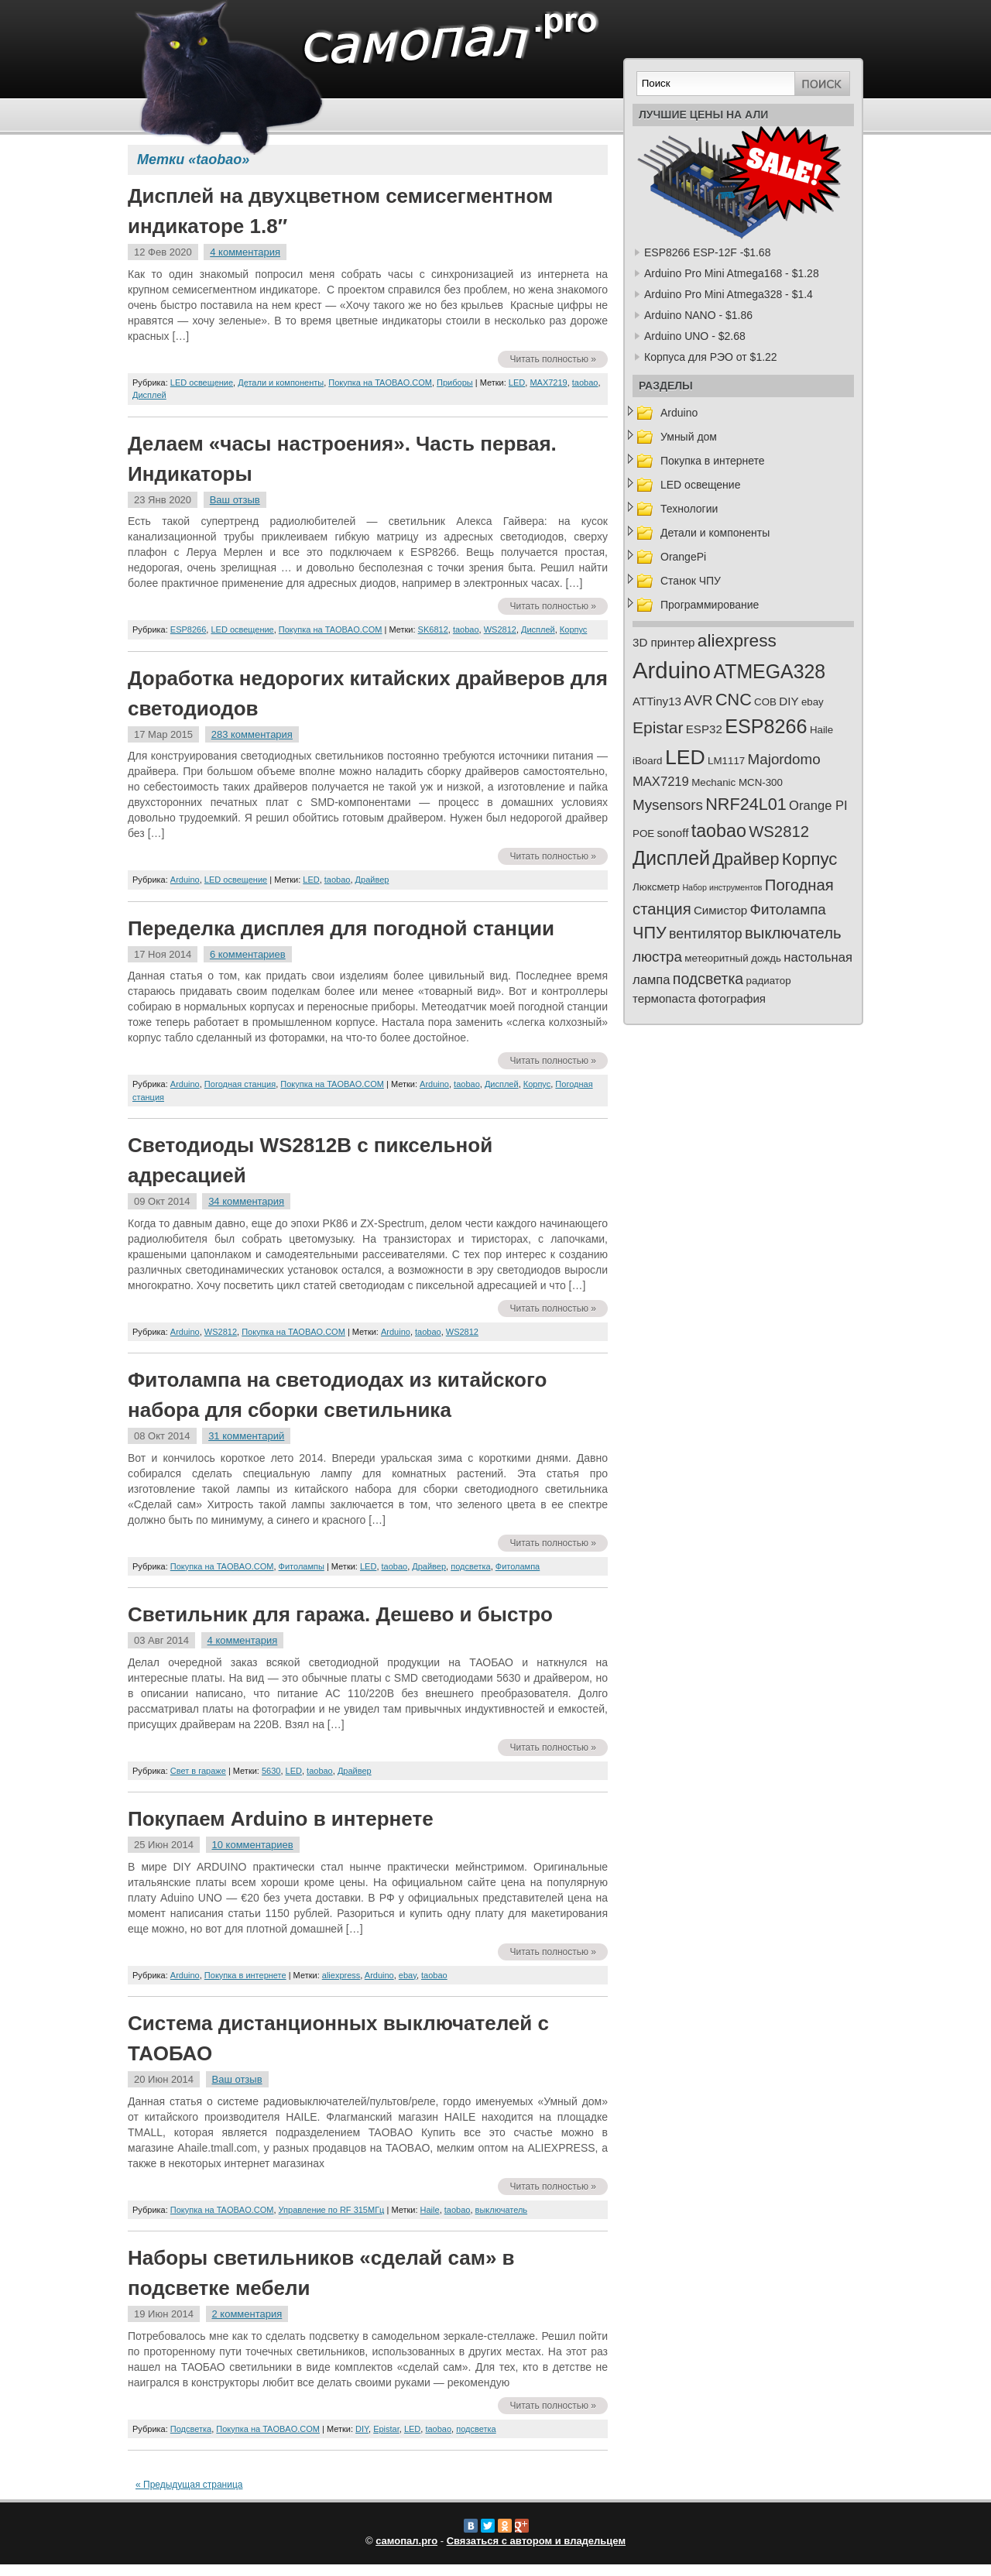 The image size is (991, 2576). Describe the element at coordinates (585, 382) in the screenshot. I see `taobao` at that location.